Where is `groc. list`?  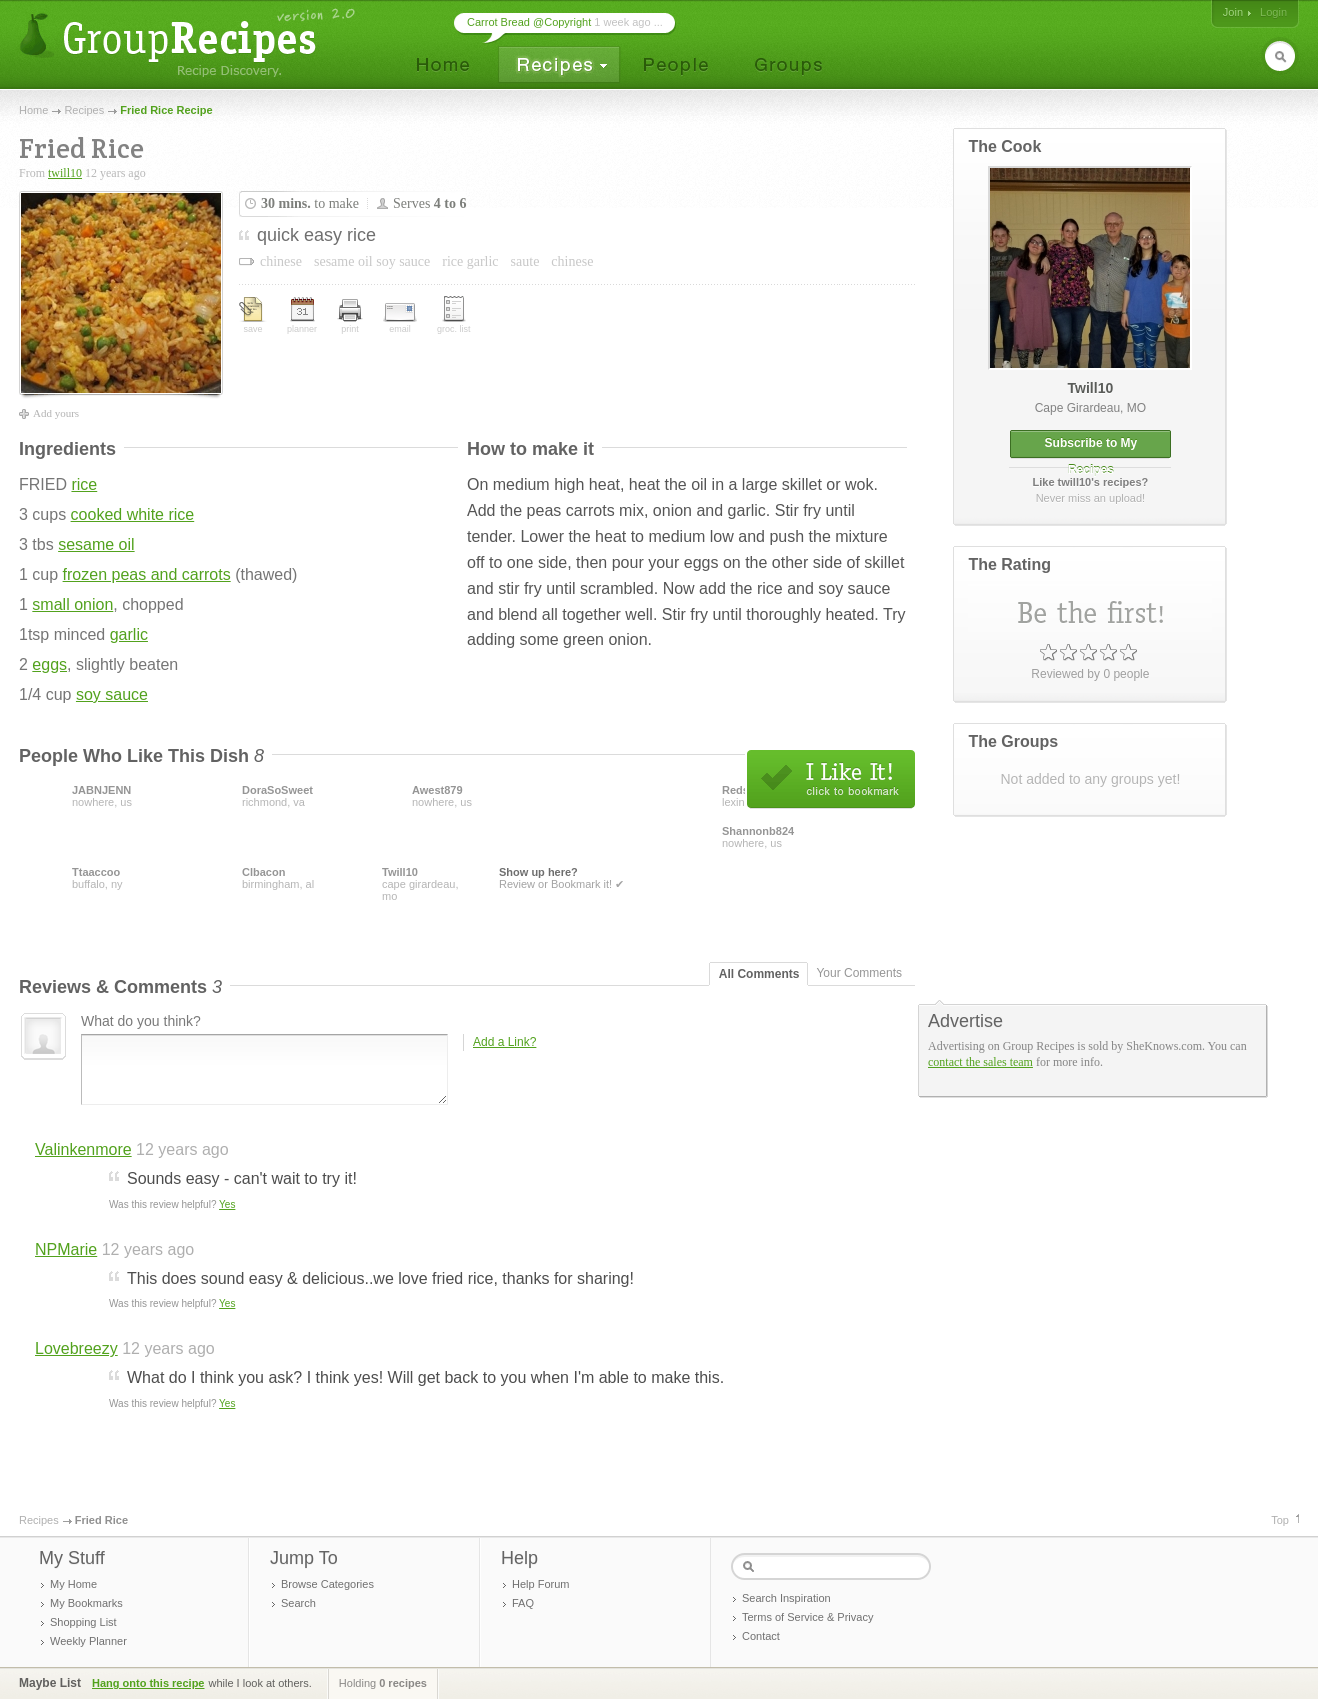 groc. list is located at coordinates (454, 315).